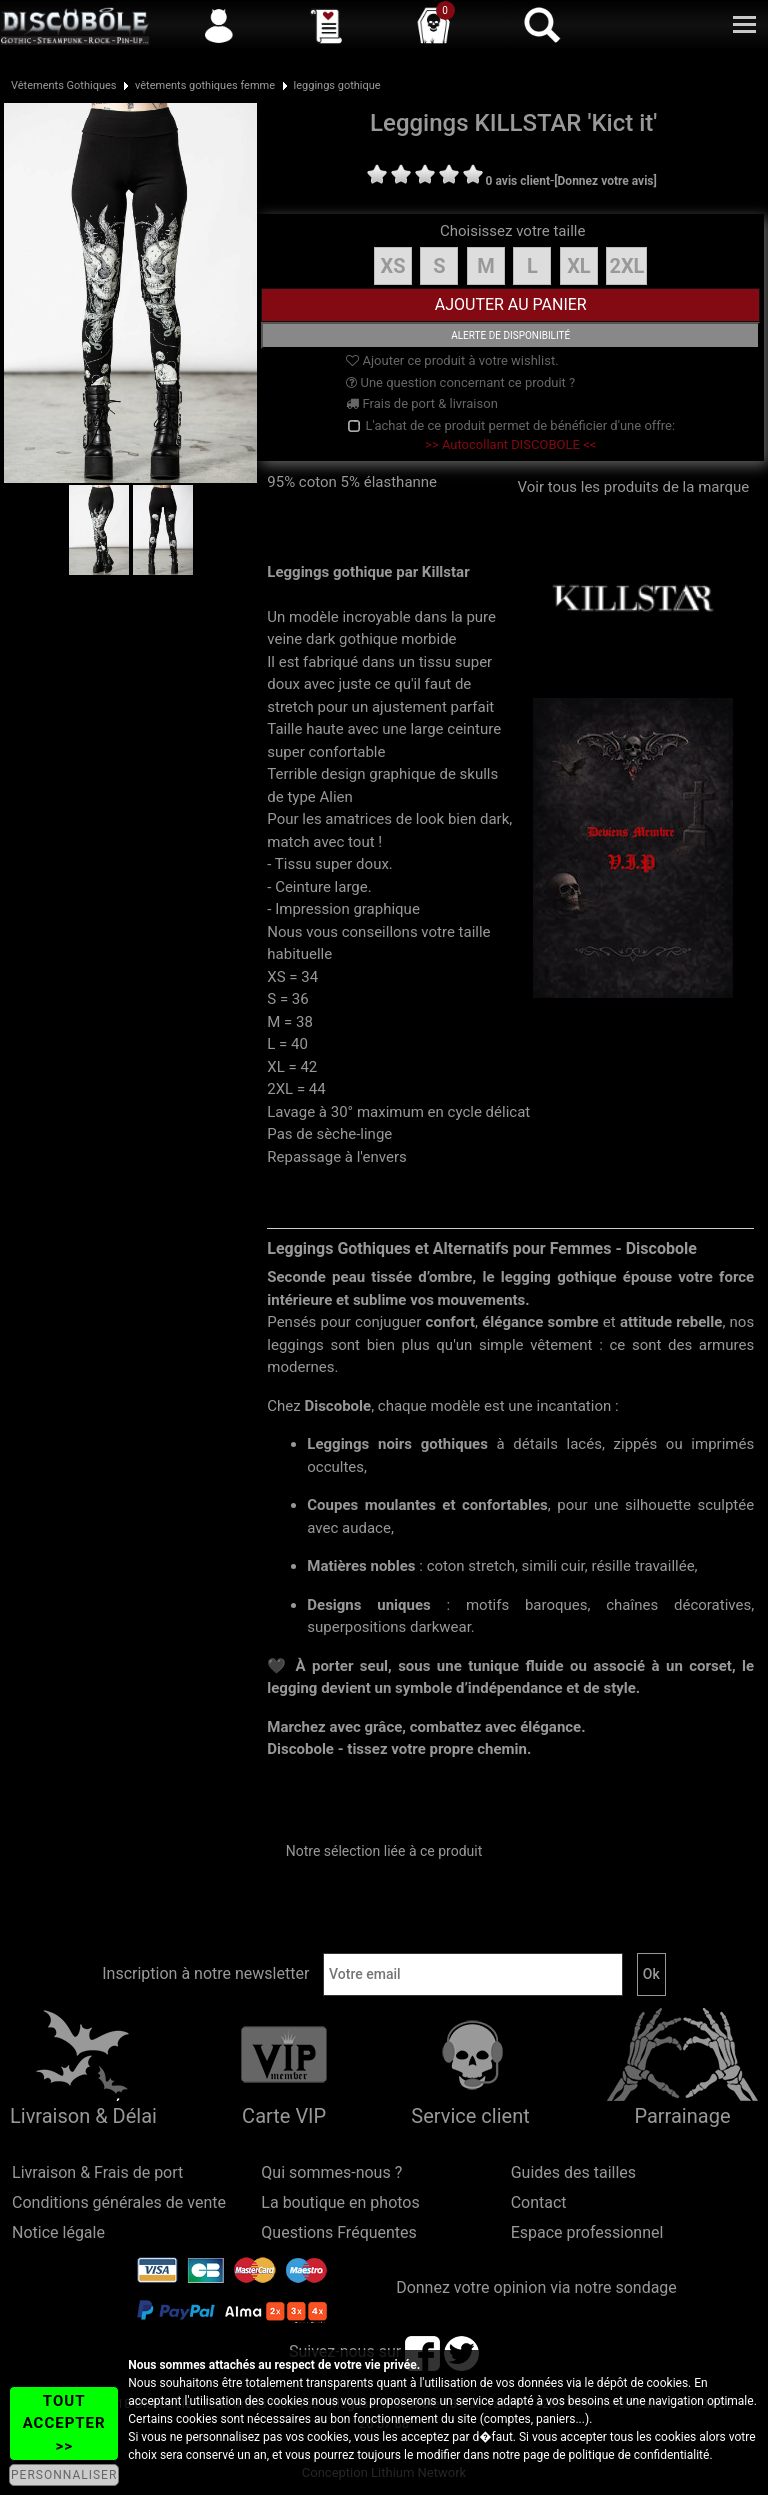 The height and width of the screenshot is (2495, 768). Describe the element at coordinates (58, 2232) in the screenshot. I see `Notice légale` at that location.